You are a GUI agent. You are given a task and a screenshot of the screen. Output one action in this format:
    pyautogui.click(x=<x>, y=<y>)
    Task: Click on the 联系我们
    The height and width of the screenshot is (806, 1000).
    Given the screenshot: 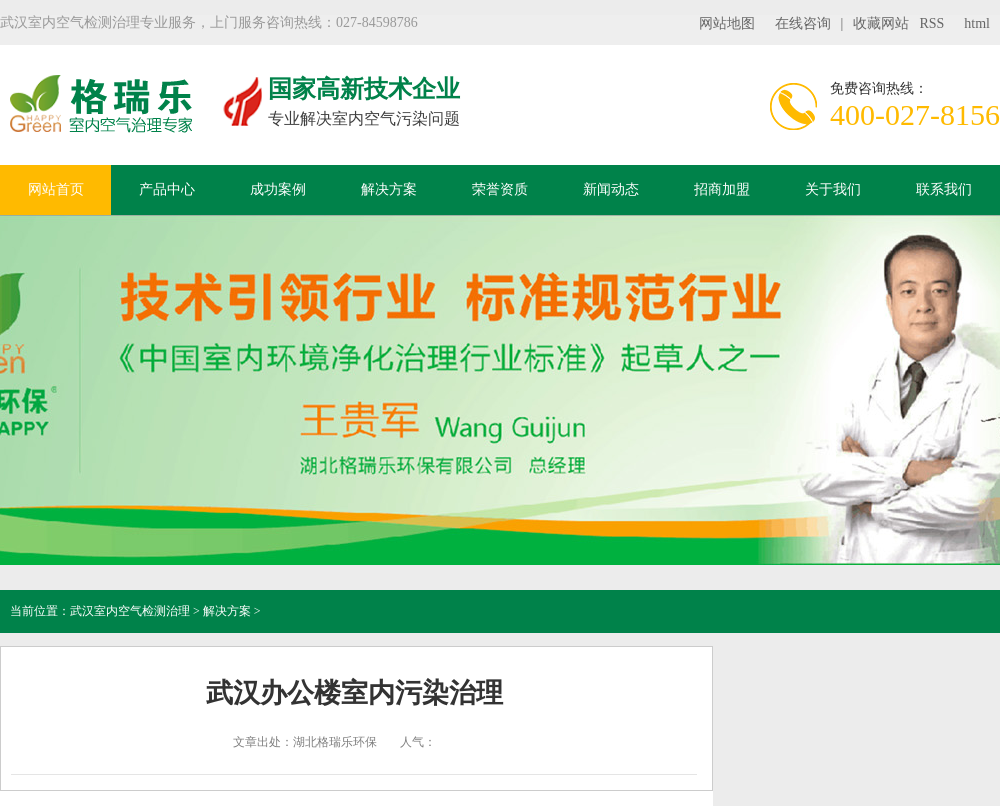 What is the action you would take?
    pyautogui.click(x=944, y=189)
    